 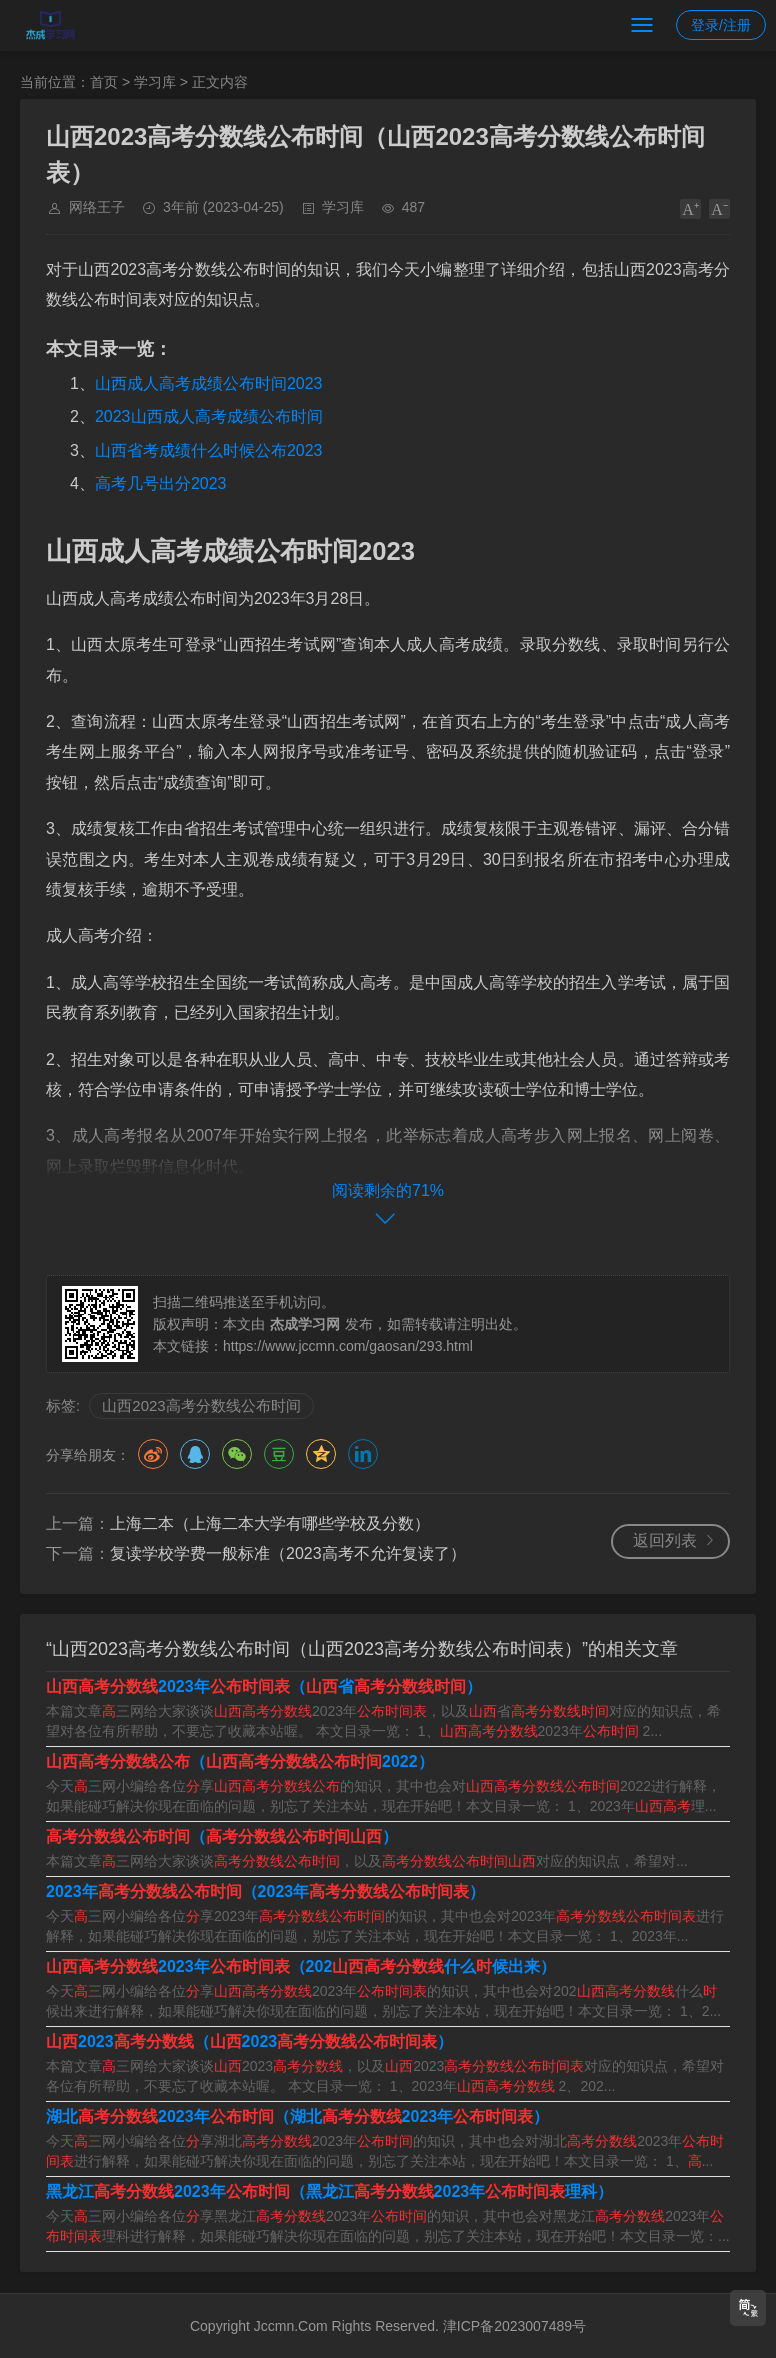 What do you see at coordinates (348, 1346) in the screenshot?
I see `https://www.jccmn.com/gaosan/293.html` at bounding box center [348, 1346].